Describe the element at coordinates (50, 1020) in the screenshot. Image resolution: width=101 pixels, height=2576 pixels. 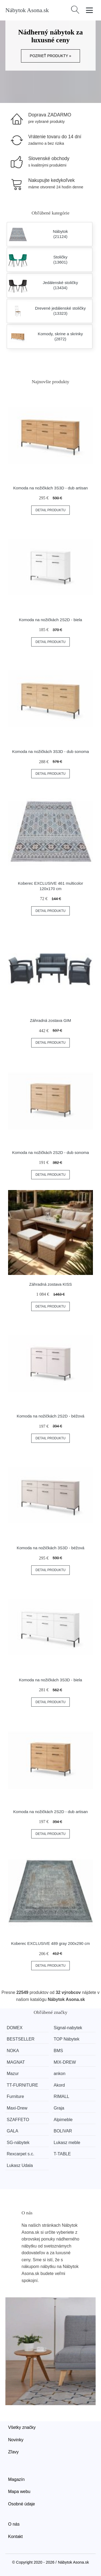
I see `Záhradná zostava GIM` at that location.